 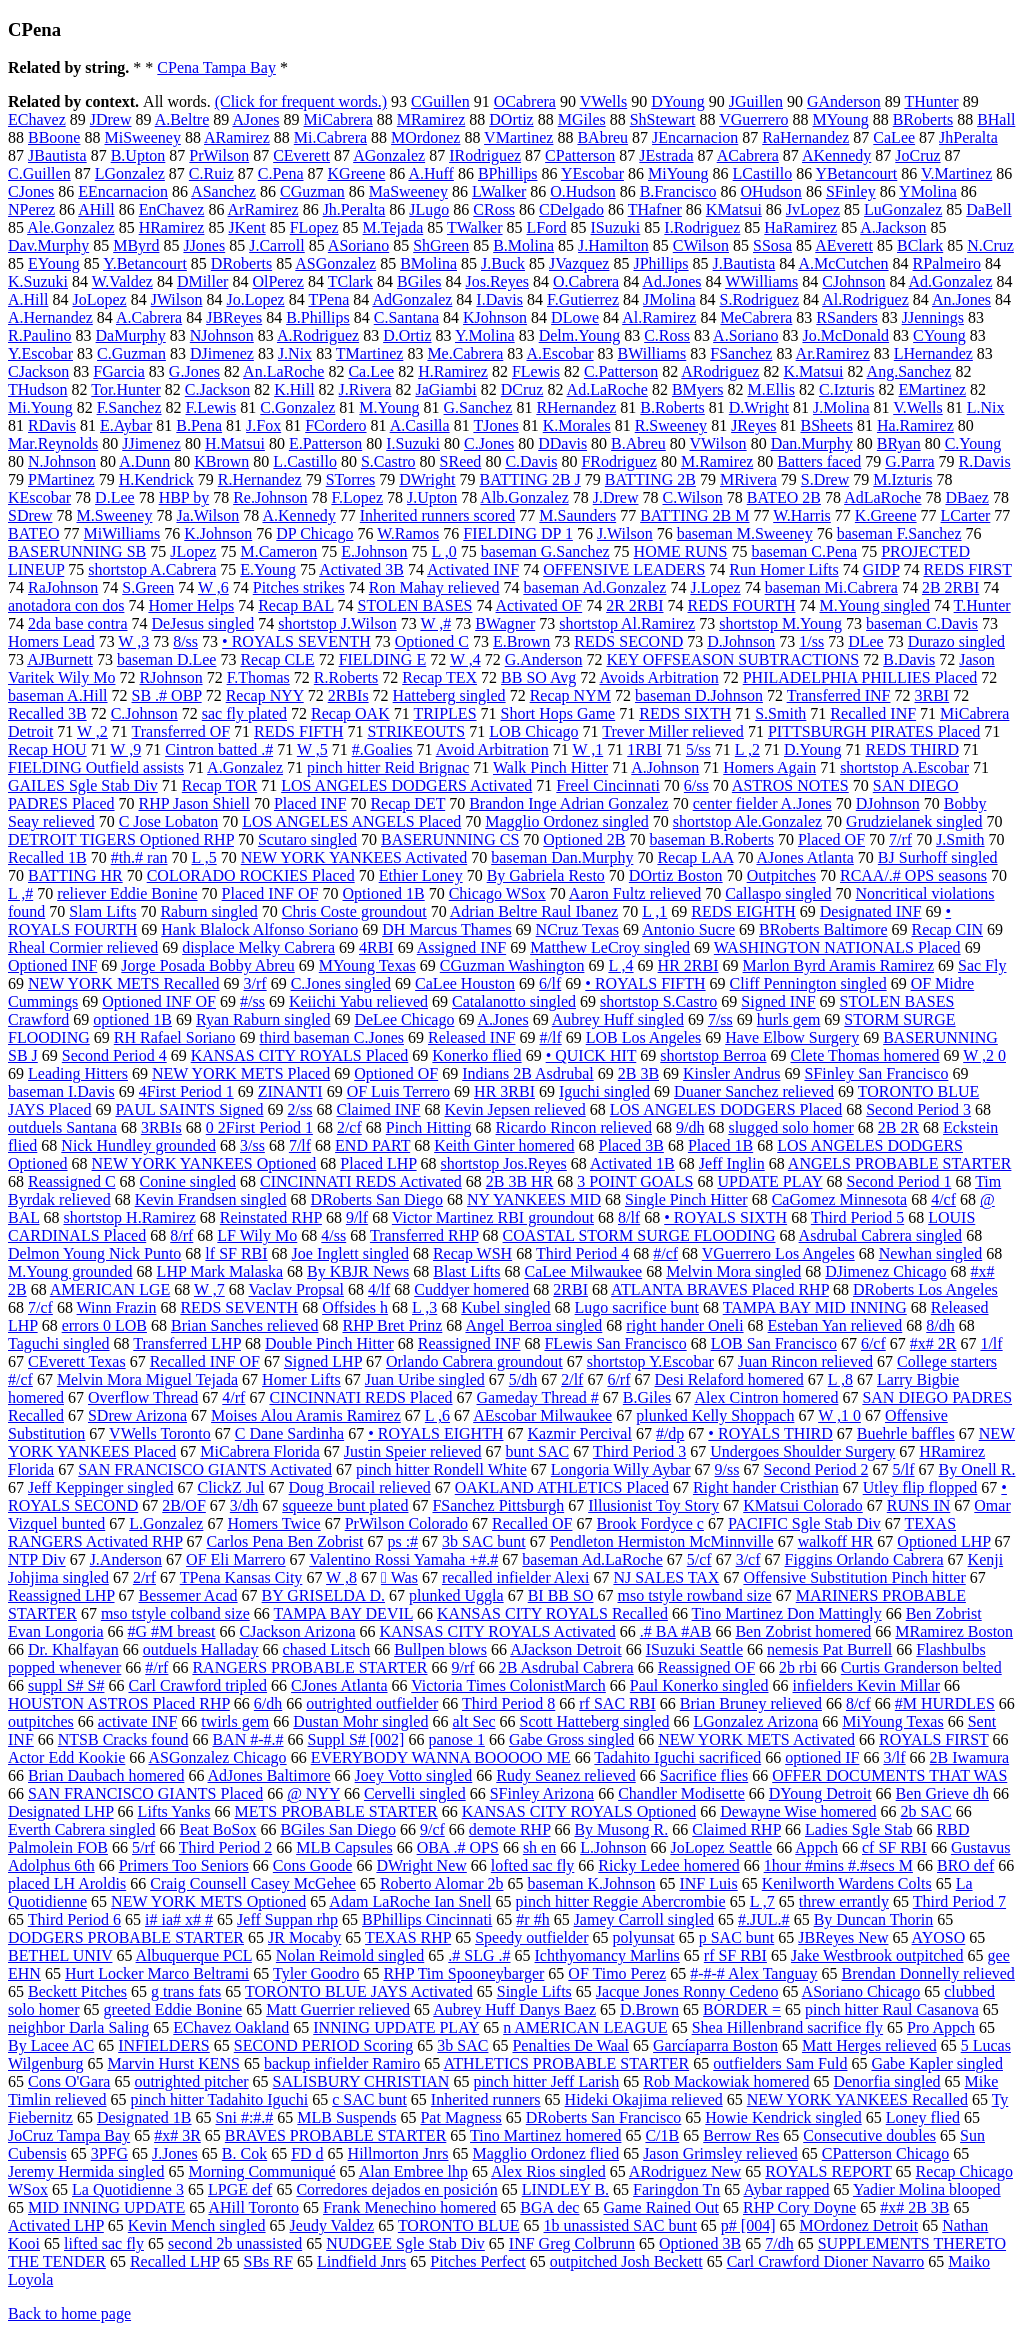 What do you see at coordinates (313, 1793) in the screenshot?
I see `@ NYY` at bounding box center [313, 1793].